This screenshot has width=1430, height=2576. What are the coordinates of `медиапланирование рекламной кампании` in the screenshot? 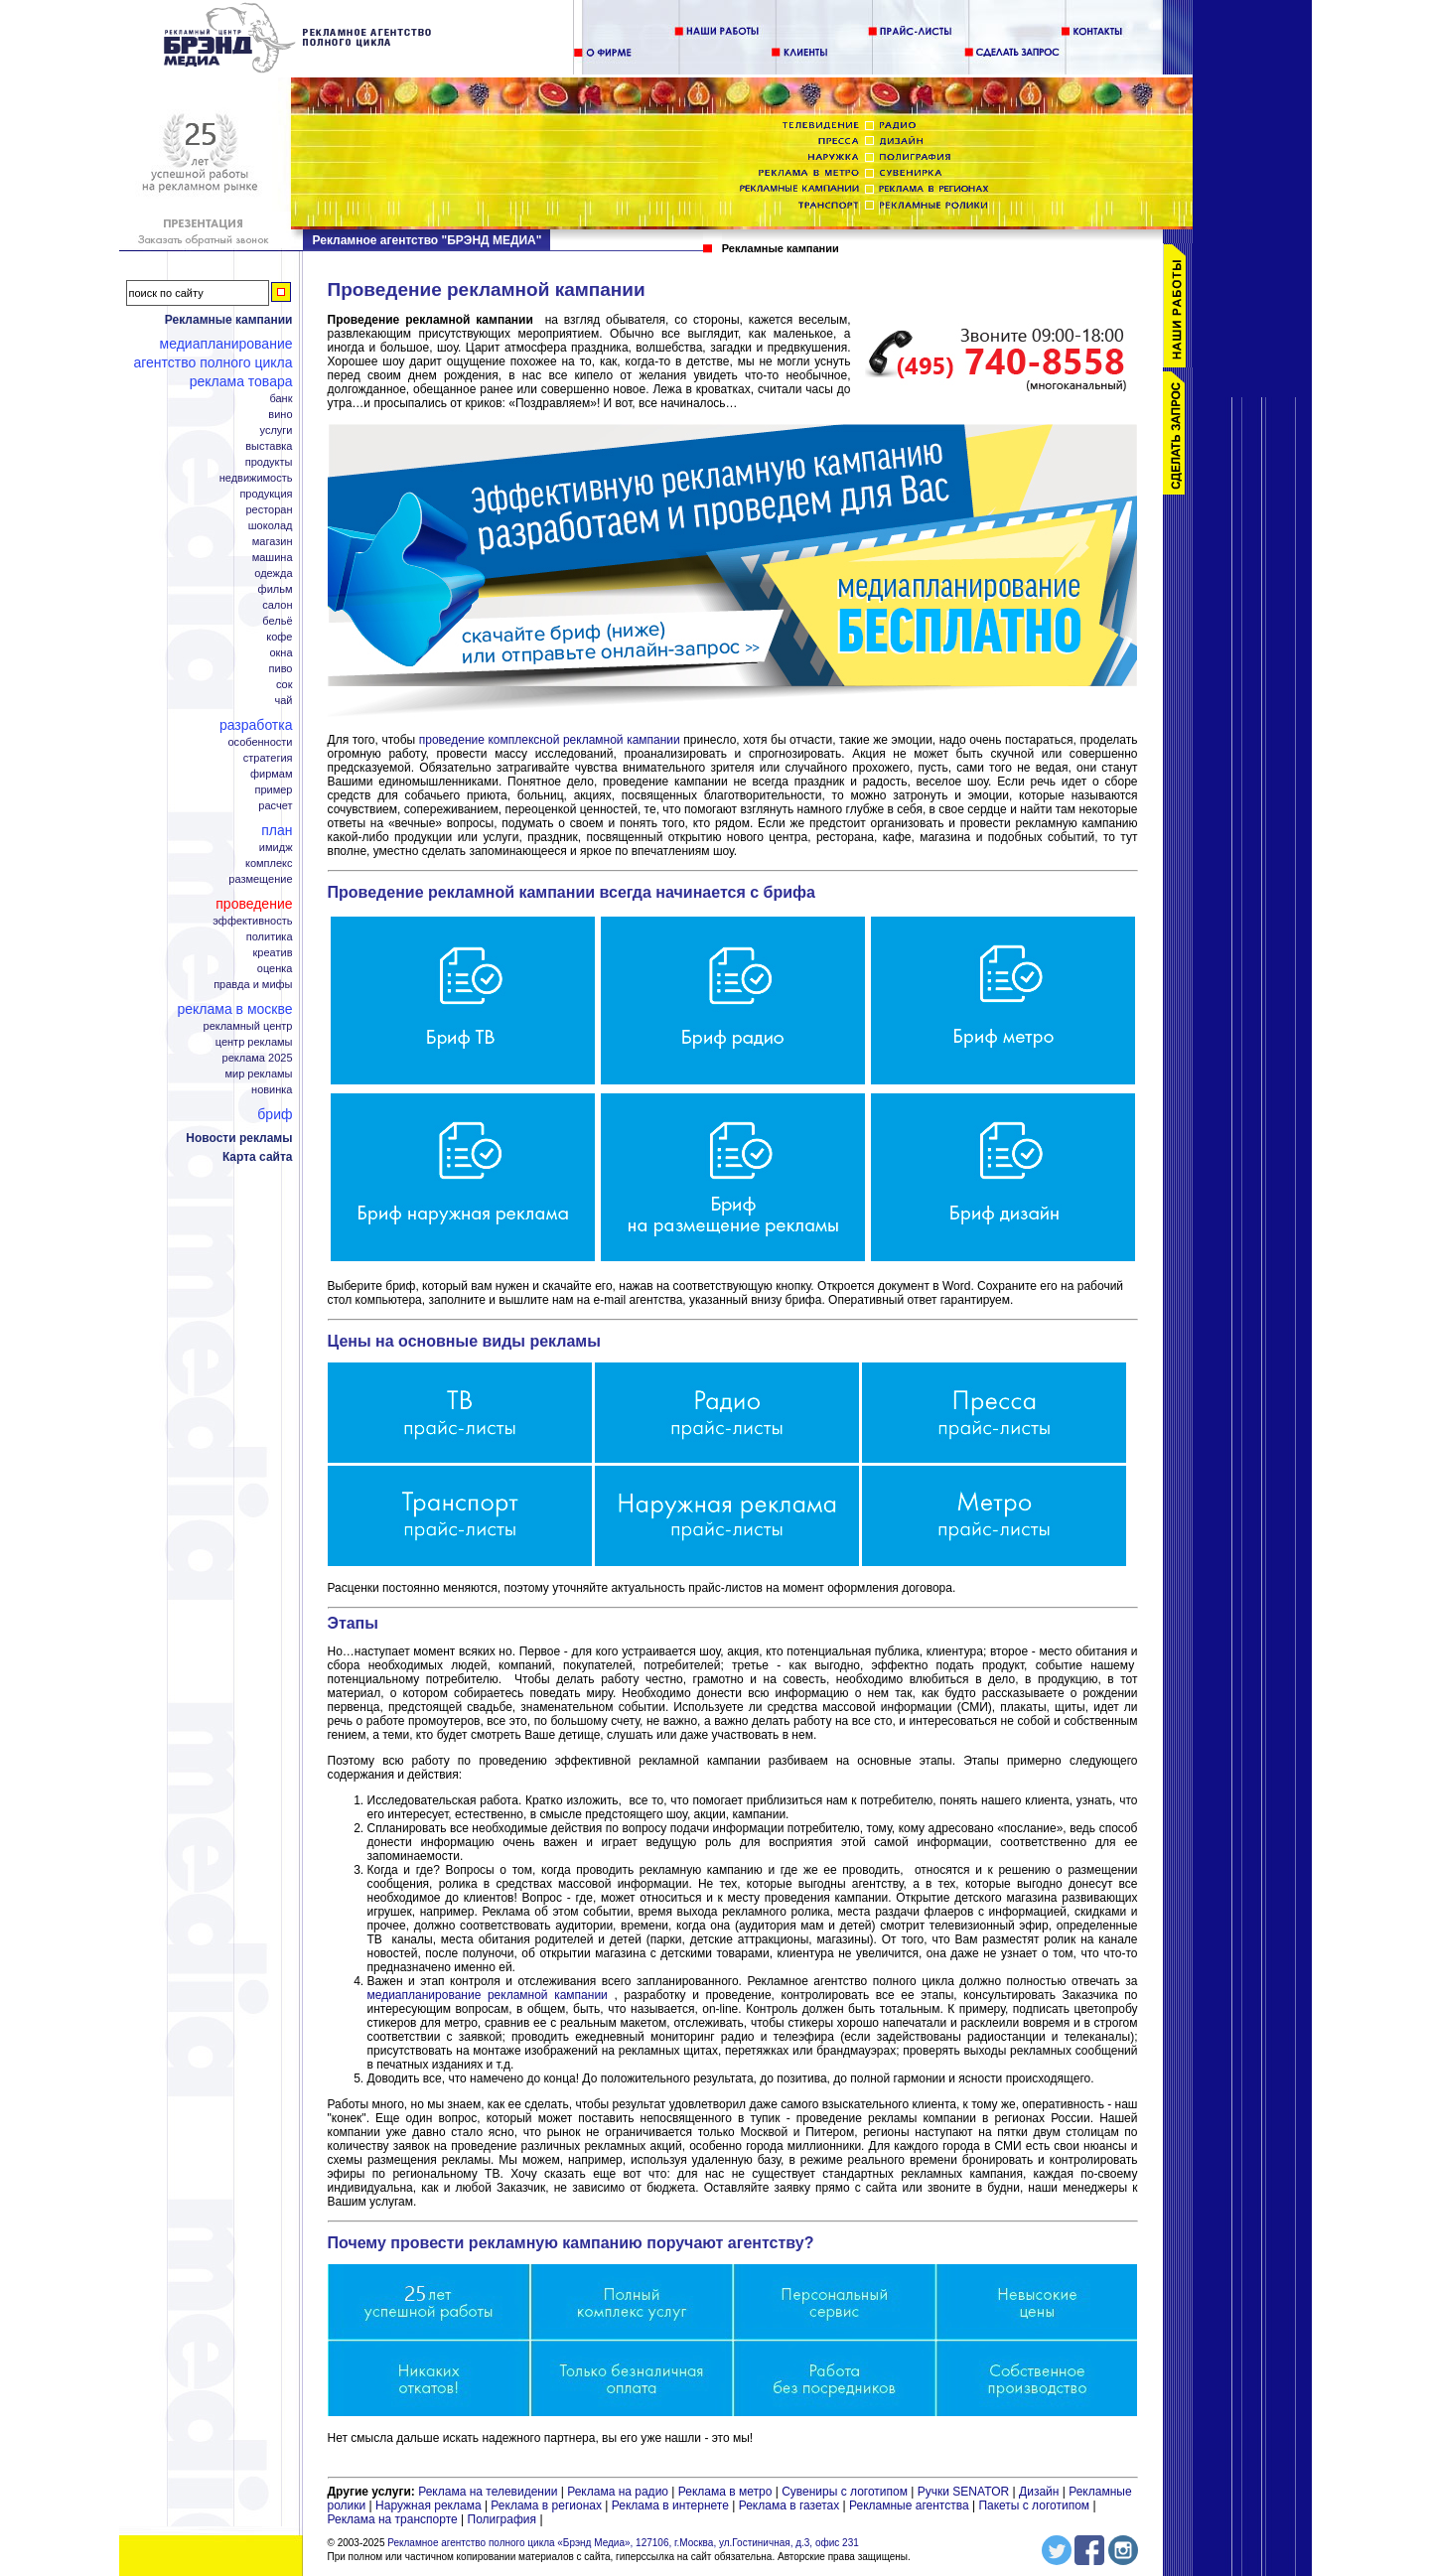 It's located at (487, 1995).